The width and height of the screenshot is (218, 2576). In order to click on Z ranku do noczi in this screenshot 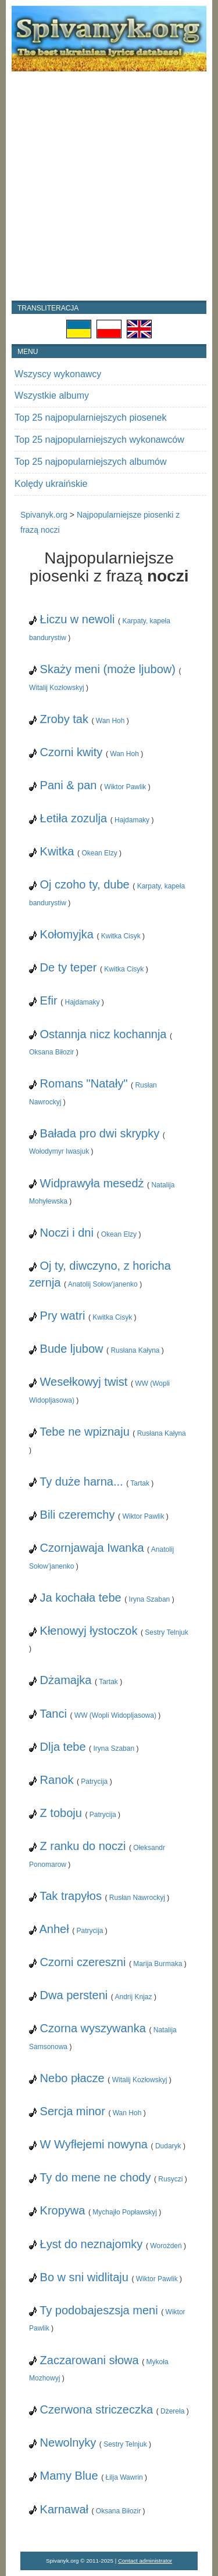, I will do `click(83, 1846)`.